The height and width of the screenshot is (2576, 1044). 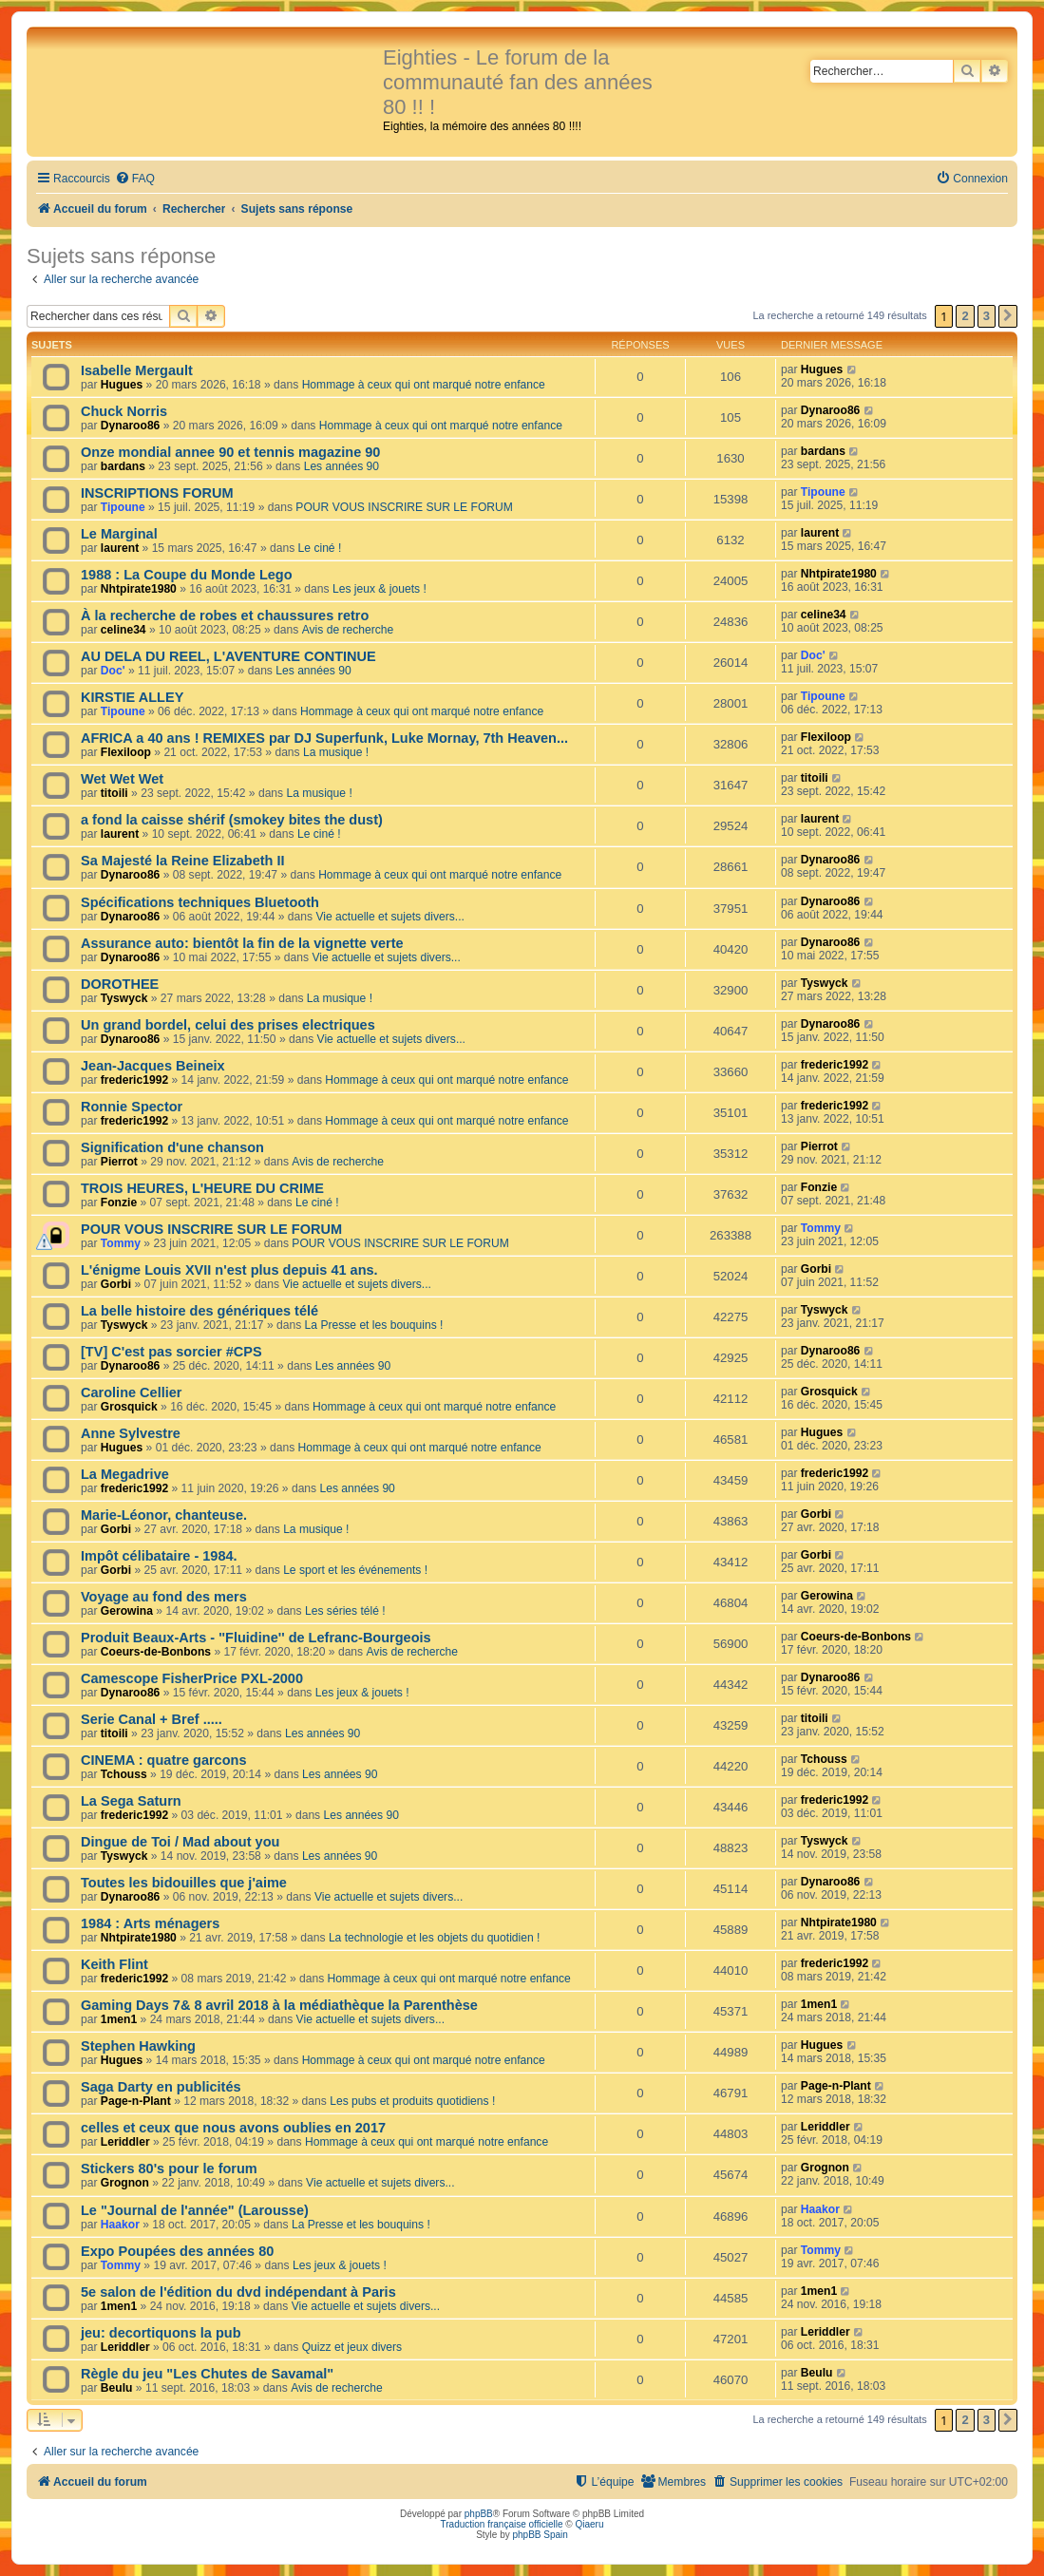 I want to click on Hommage à ceux qui ont marqué notre enfance, so click(x=423, y=384).